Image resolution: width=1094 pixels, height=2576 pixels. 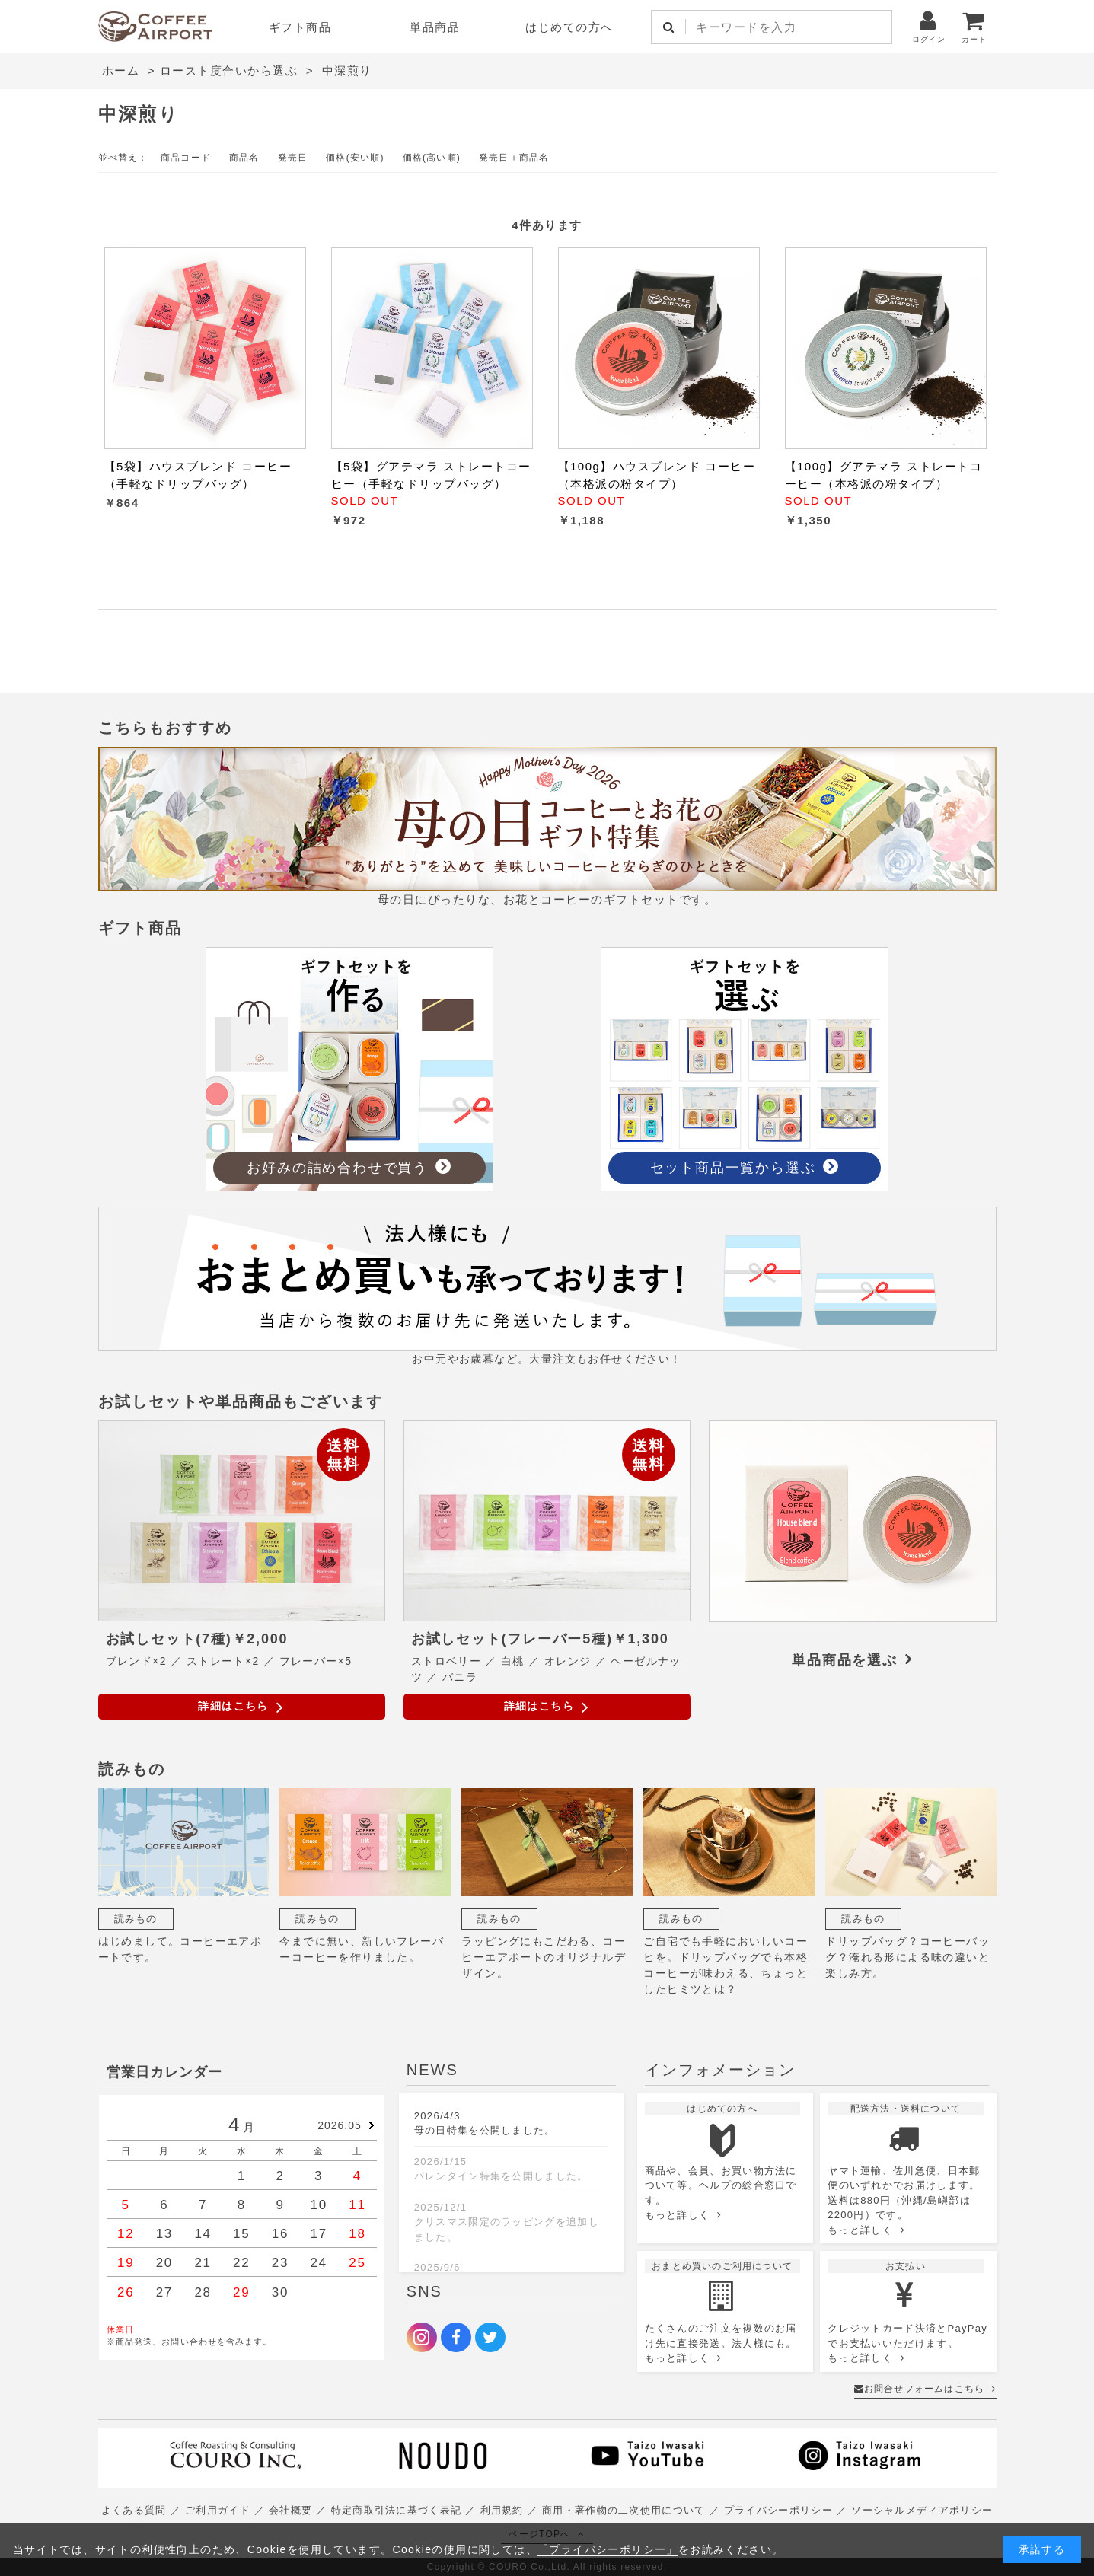 I want to click on 発売日＋商品名, so click(x=514, y=157).